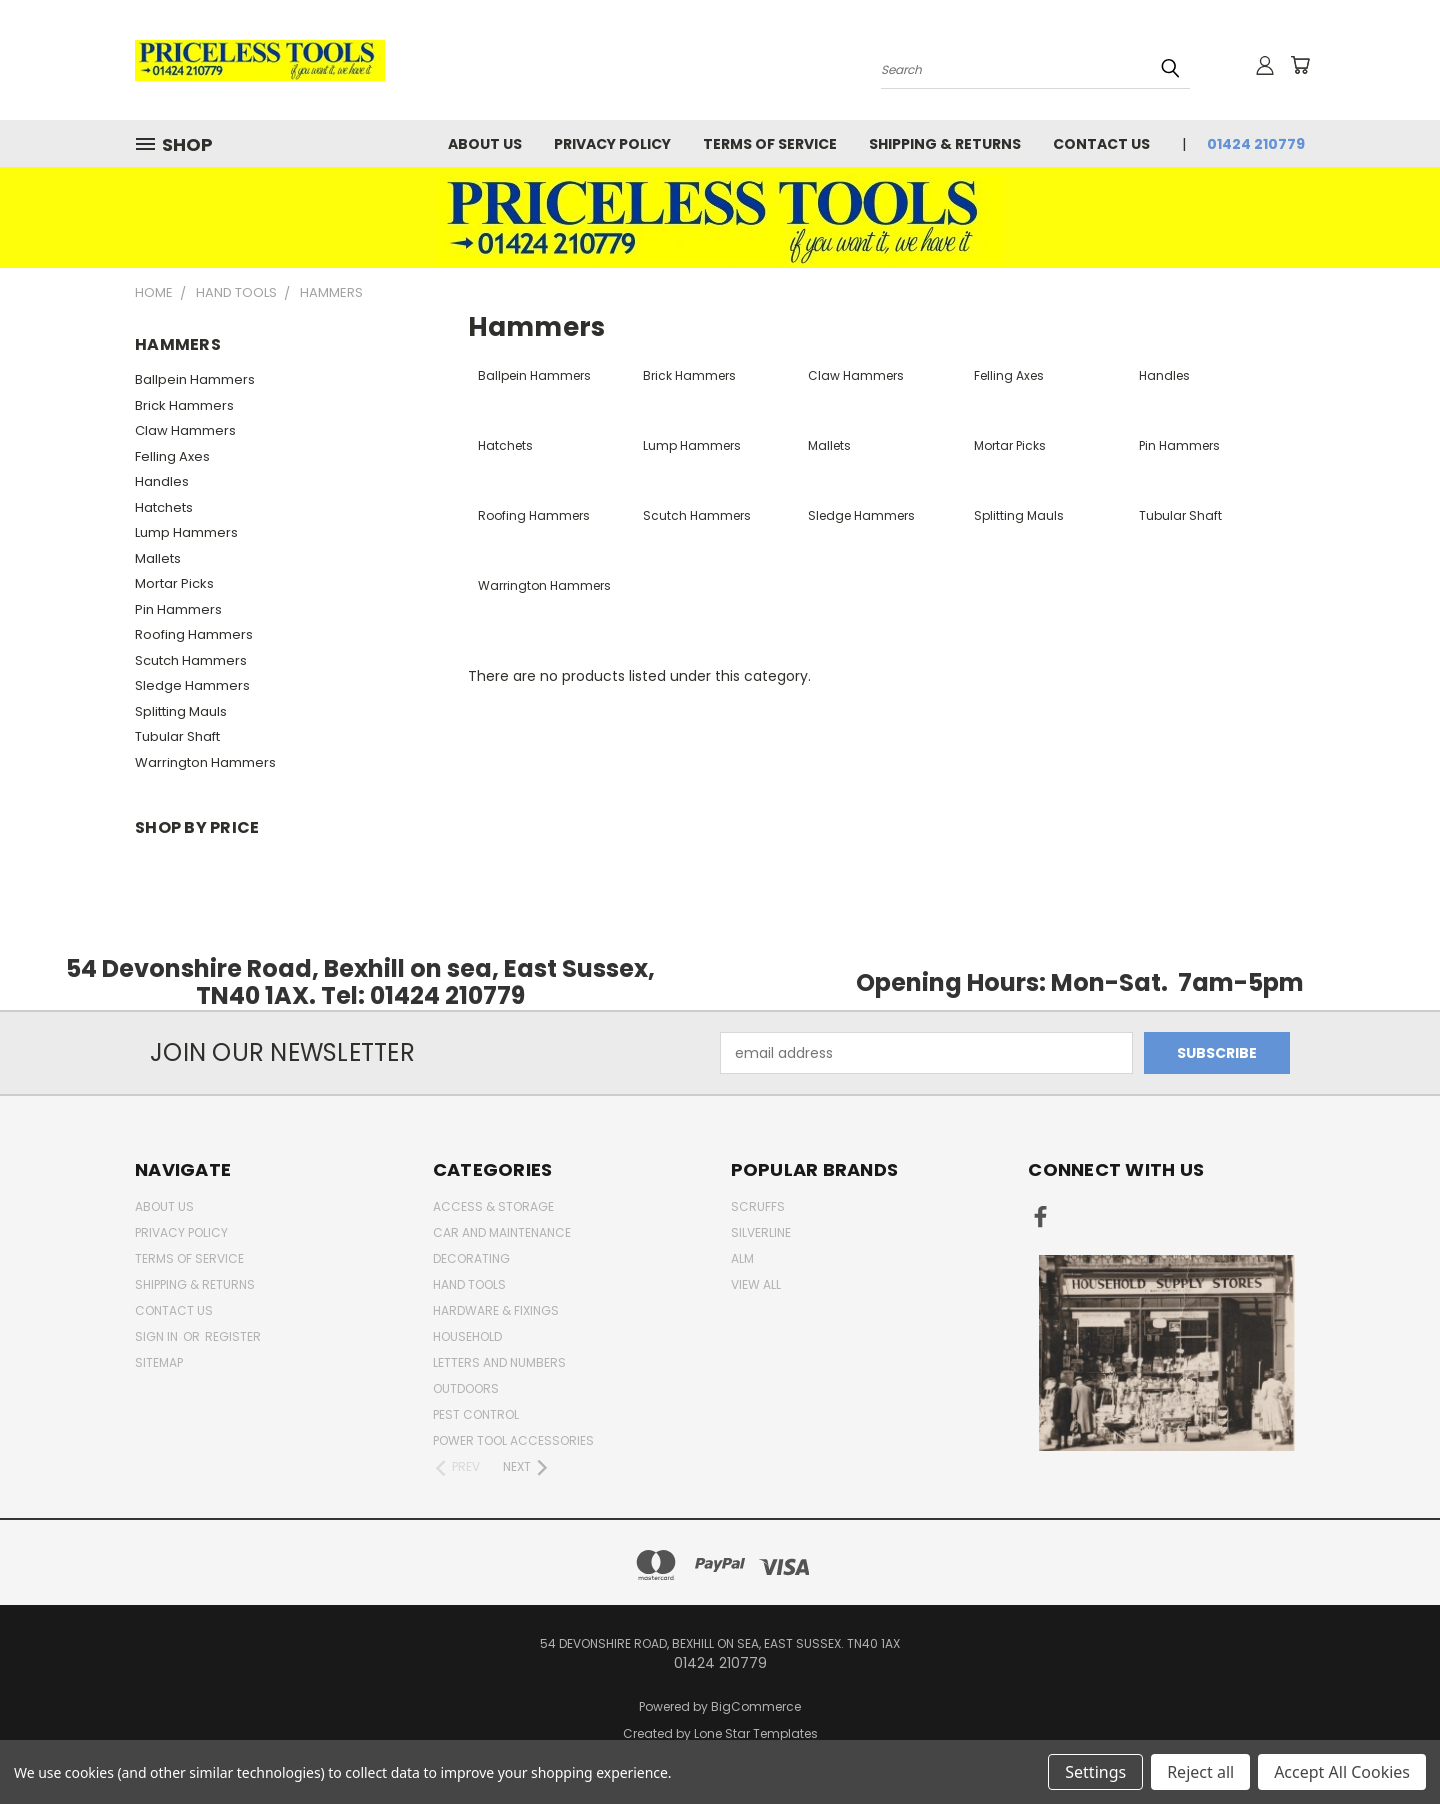  Describe the element at coordinates (756, 1706) in the screenshot. I see `BigCommerce` at that location.